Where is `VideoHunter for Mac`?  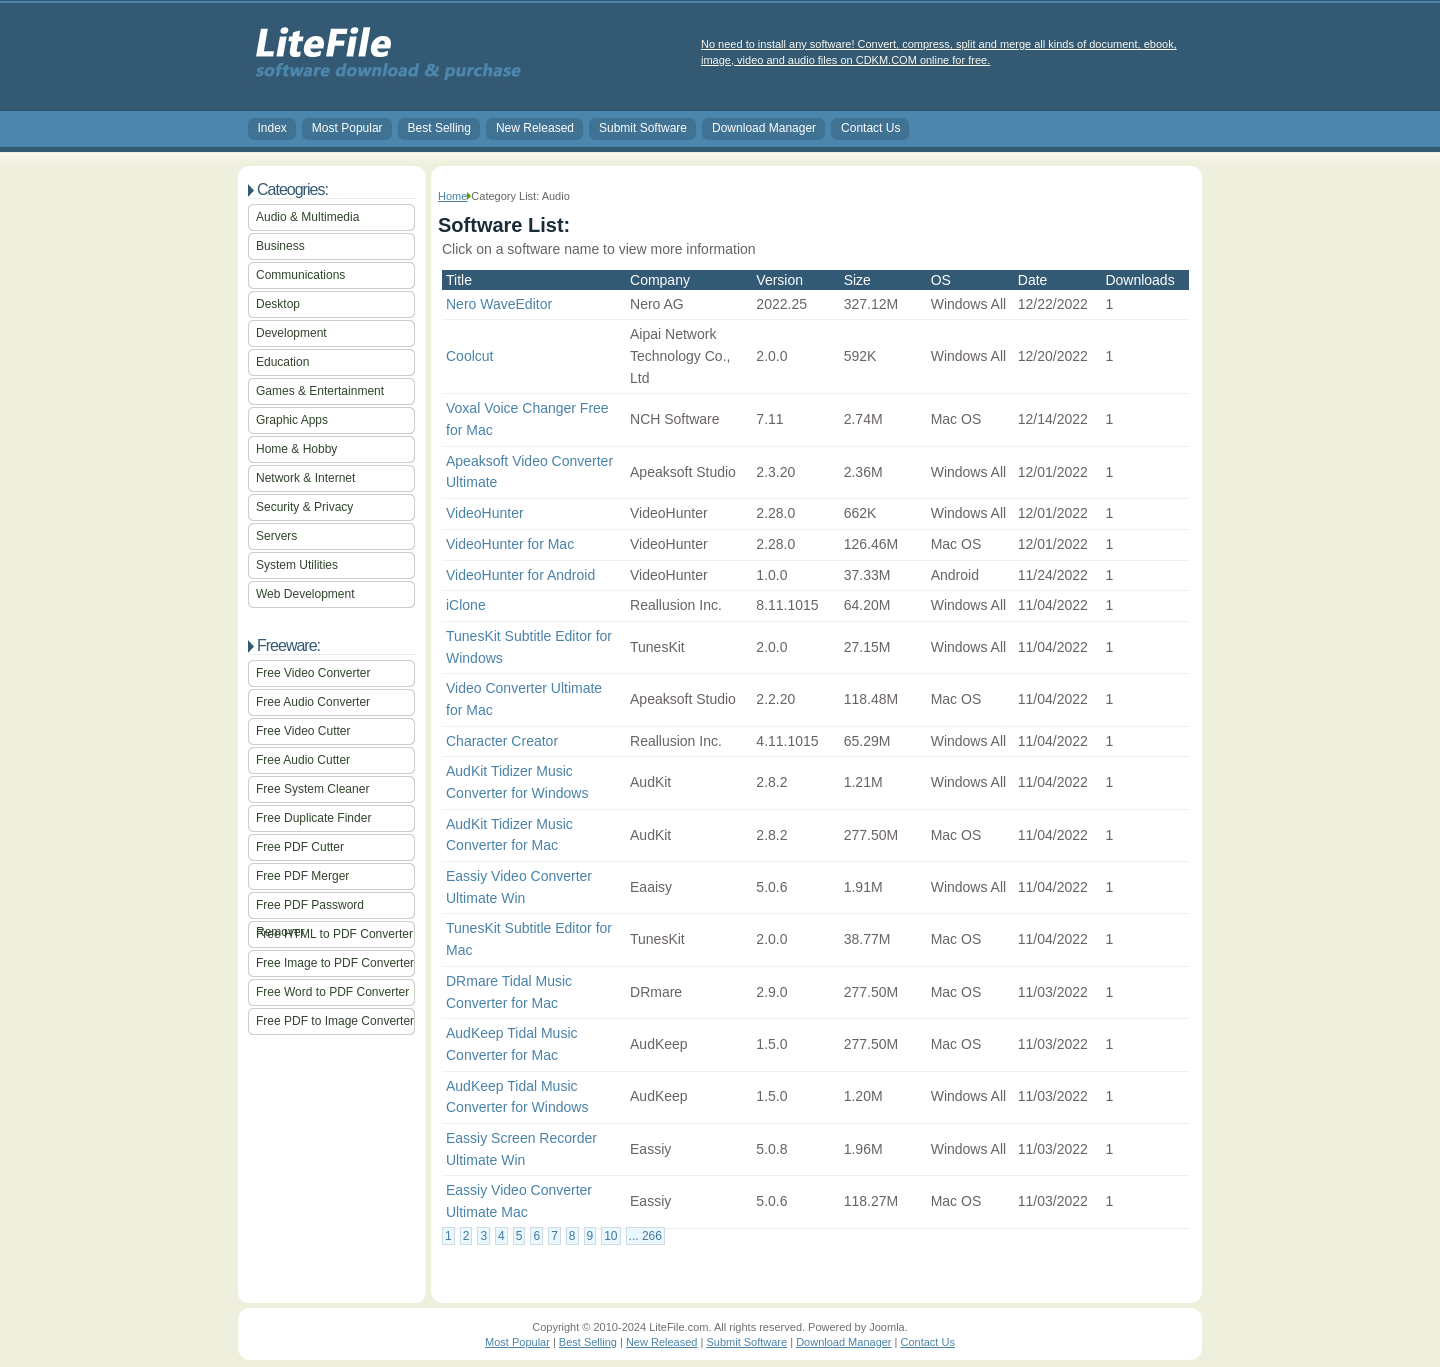
VideoHunter for Mac is located at coordinates (510, 544).